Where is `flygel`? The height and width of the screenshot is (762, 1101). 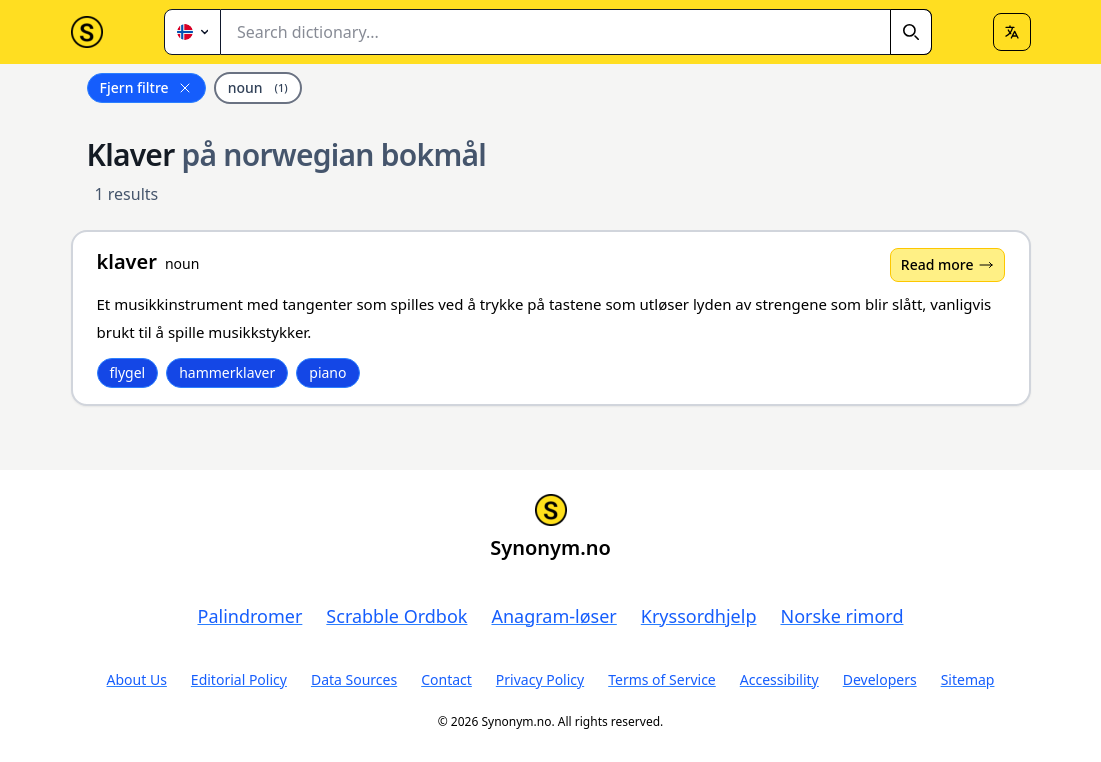 flygel is located at coordinates (128, 372).